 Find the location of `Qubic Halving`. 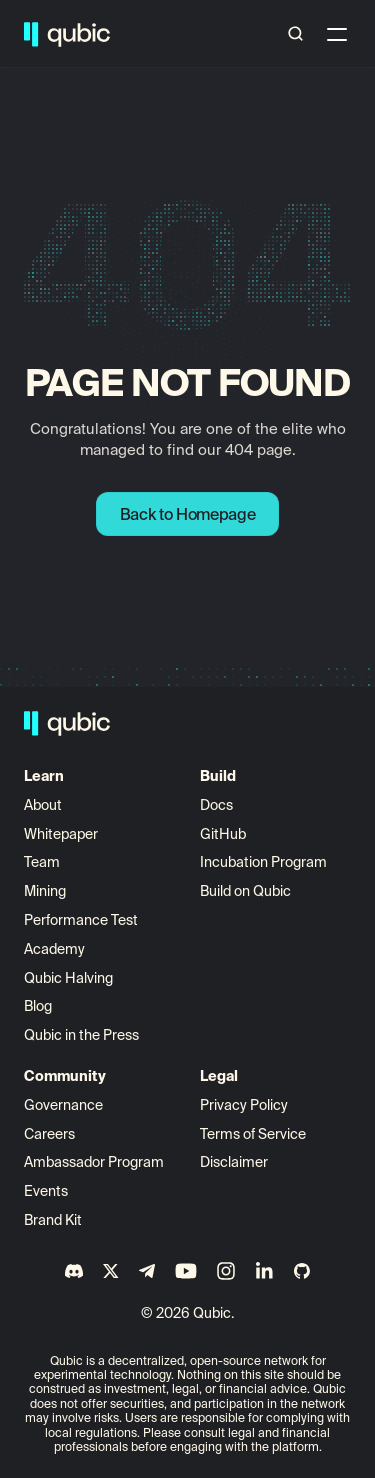

Qubic Halving is located at coordinates (68, 978).